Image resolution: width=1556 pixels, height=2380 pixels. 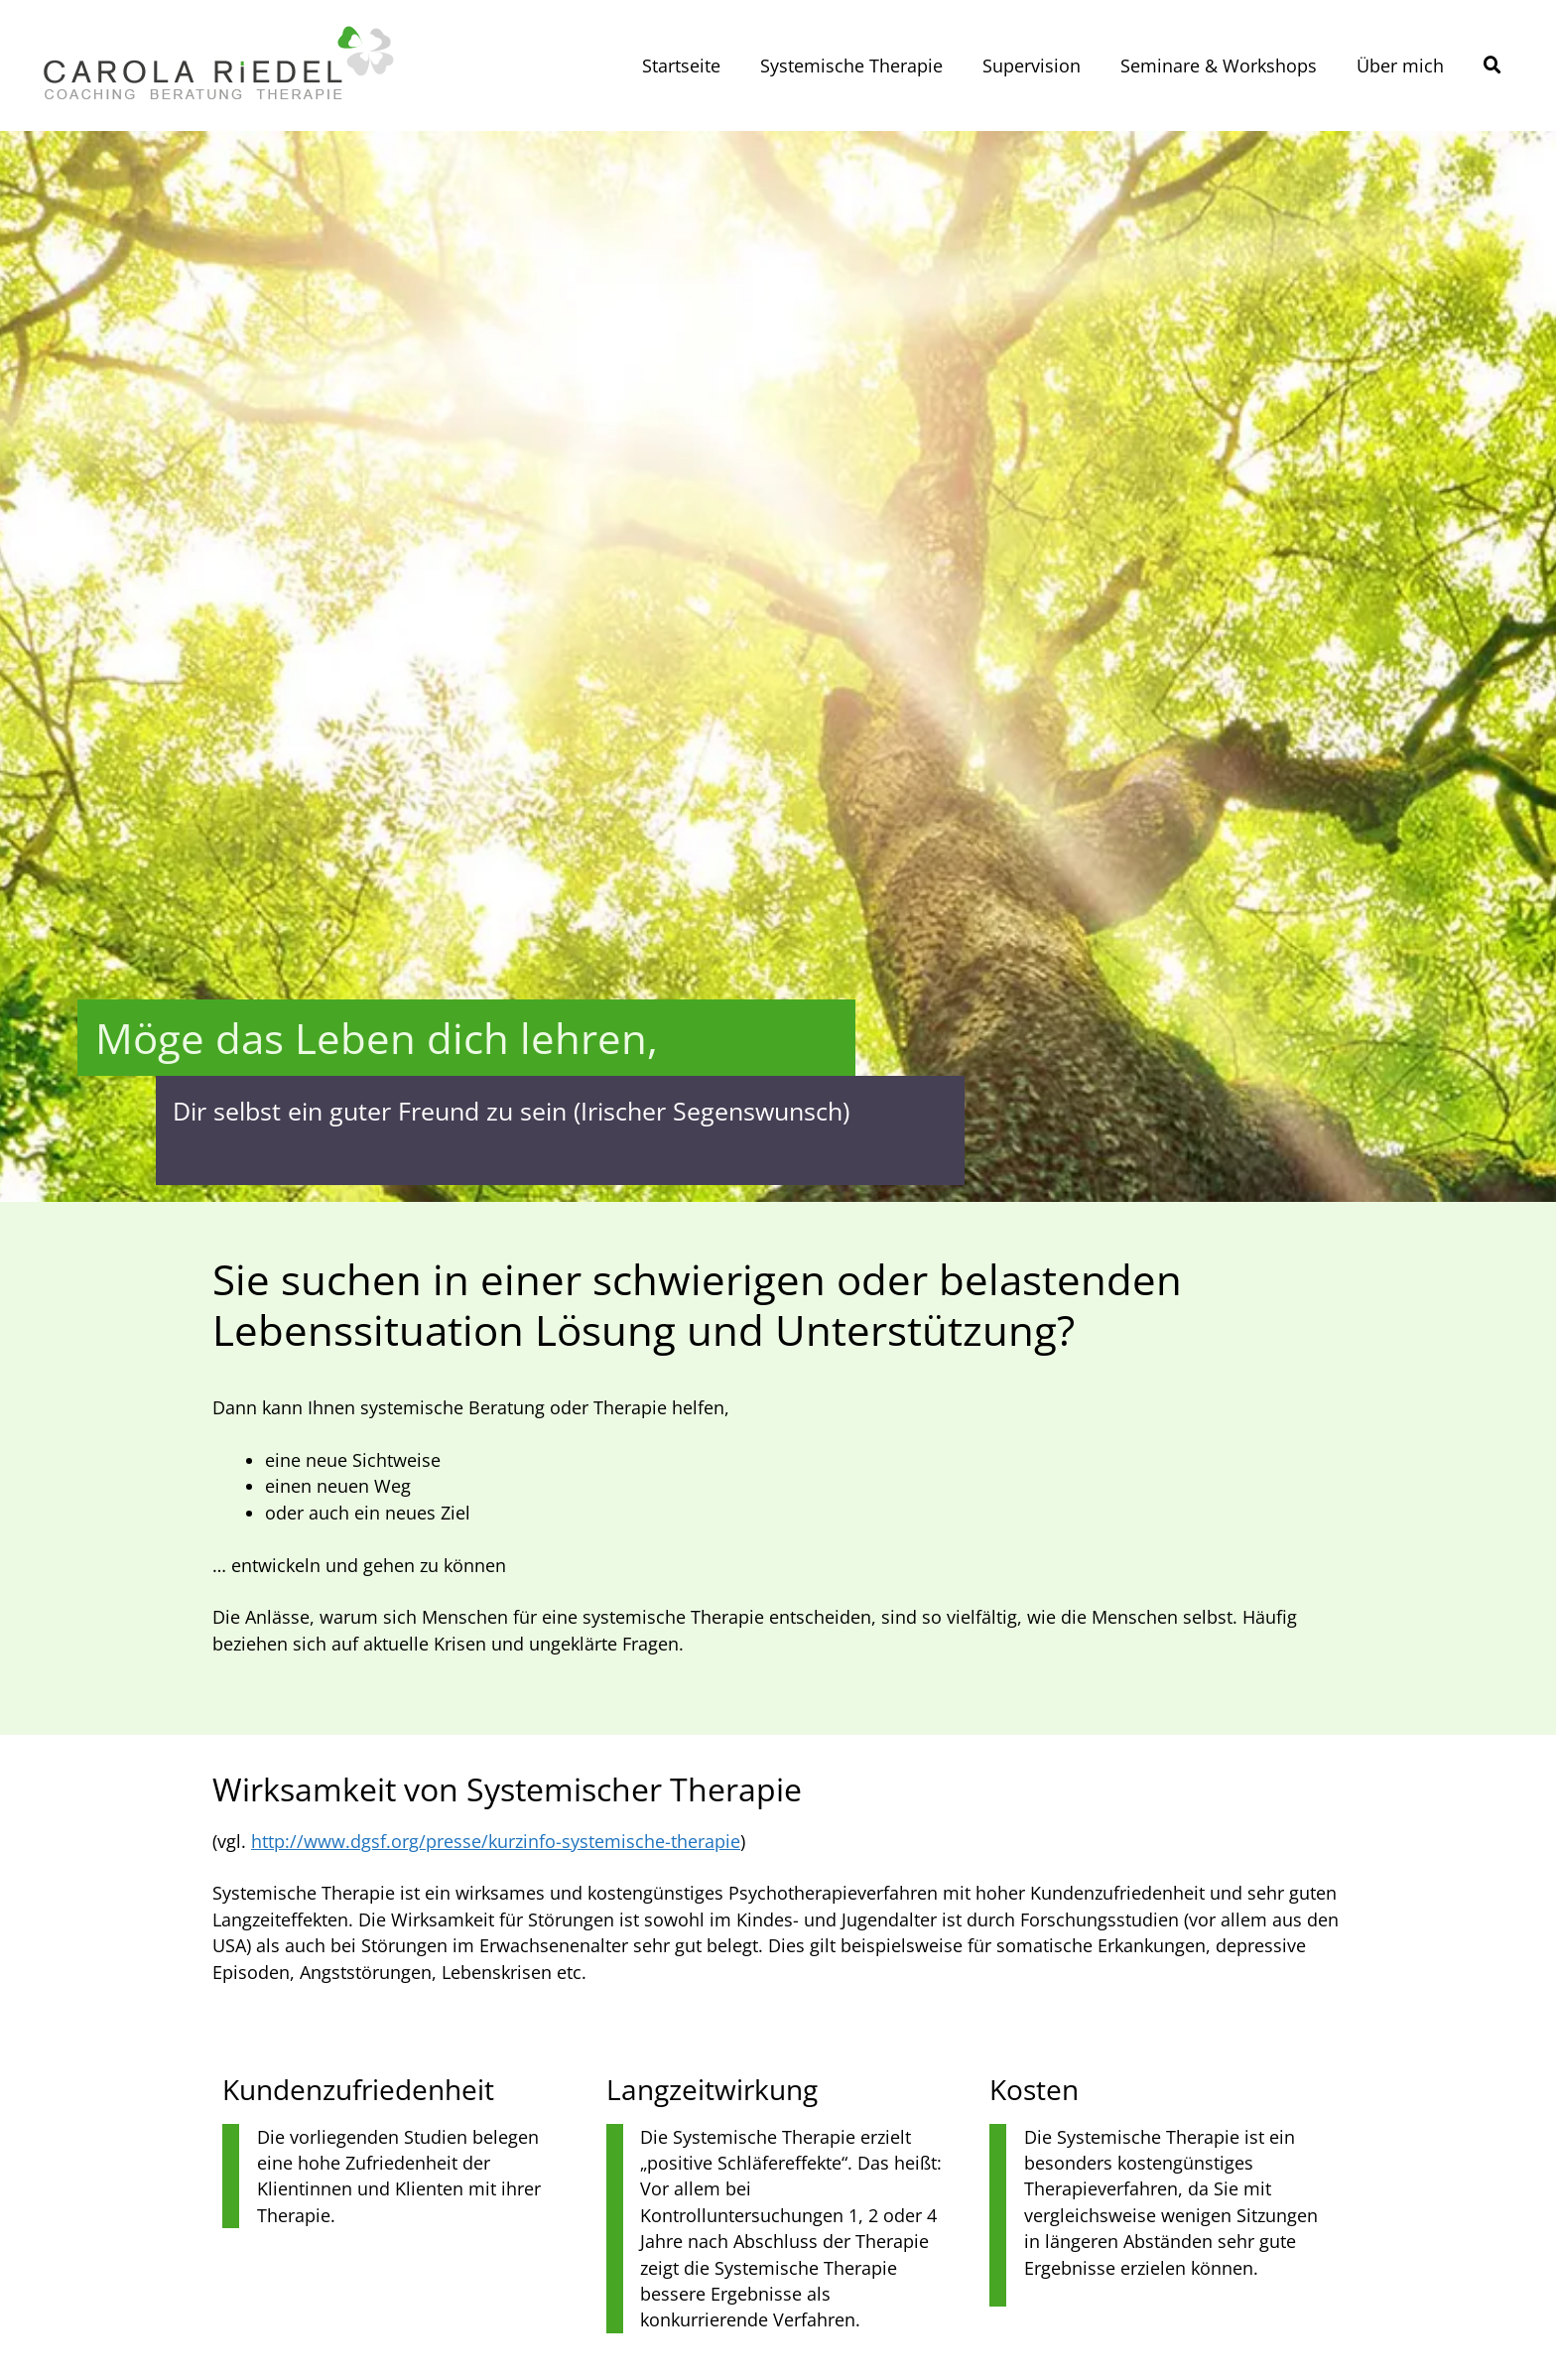 I want to click on Startseite, so click(x=681, y=65).